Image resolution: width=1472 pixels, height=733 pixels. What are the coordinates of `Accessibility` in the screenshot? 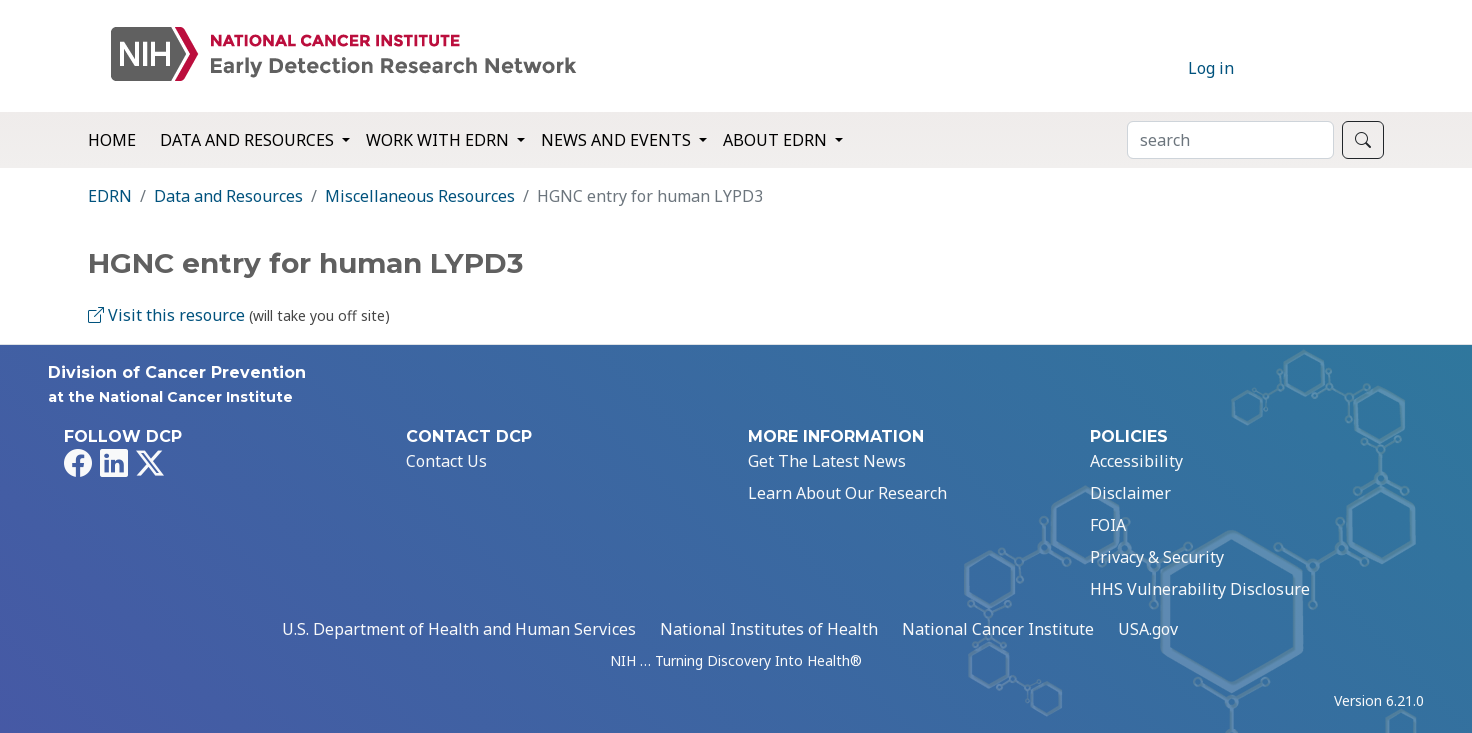 It's located at (1136, 461).